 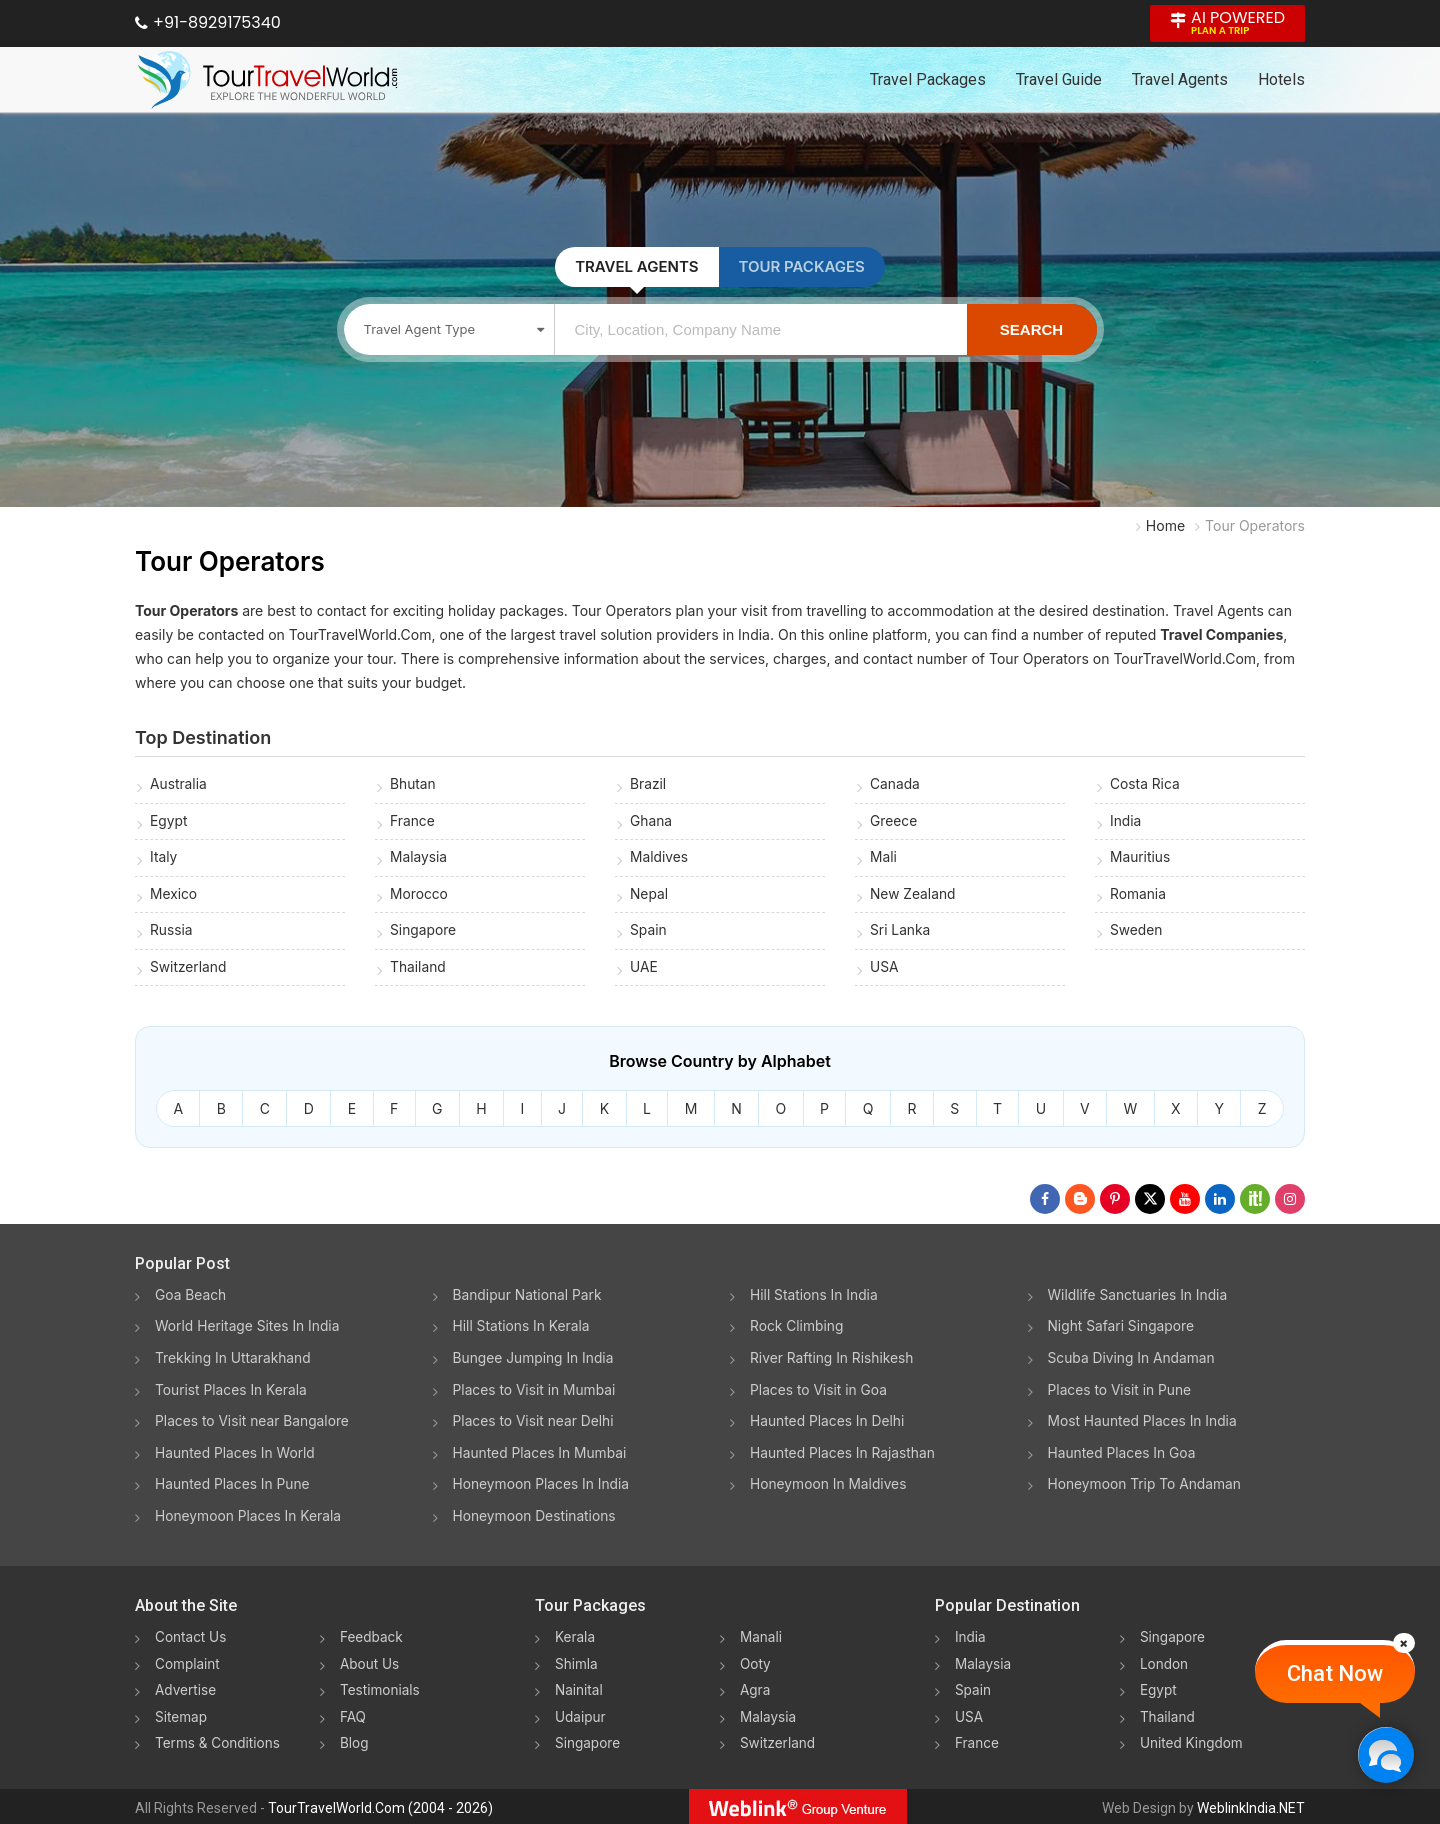 What do you see at coordinates (1281, 79) in the screenshot?
I see `Hotels` at bounding box center [1281, 79].